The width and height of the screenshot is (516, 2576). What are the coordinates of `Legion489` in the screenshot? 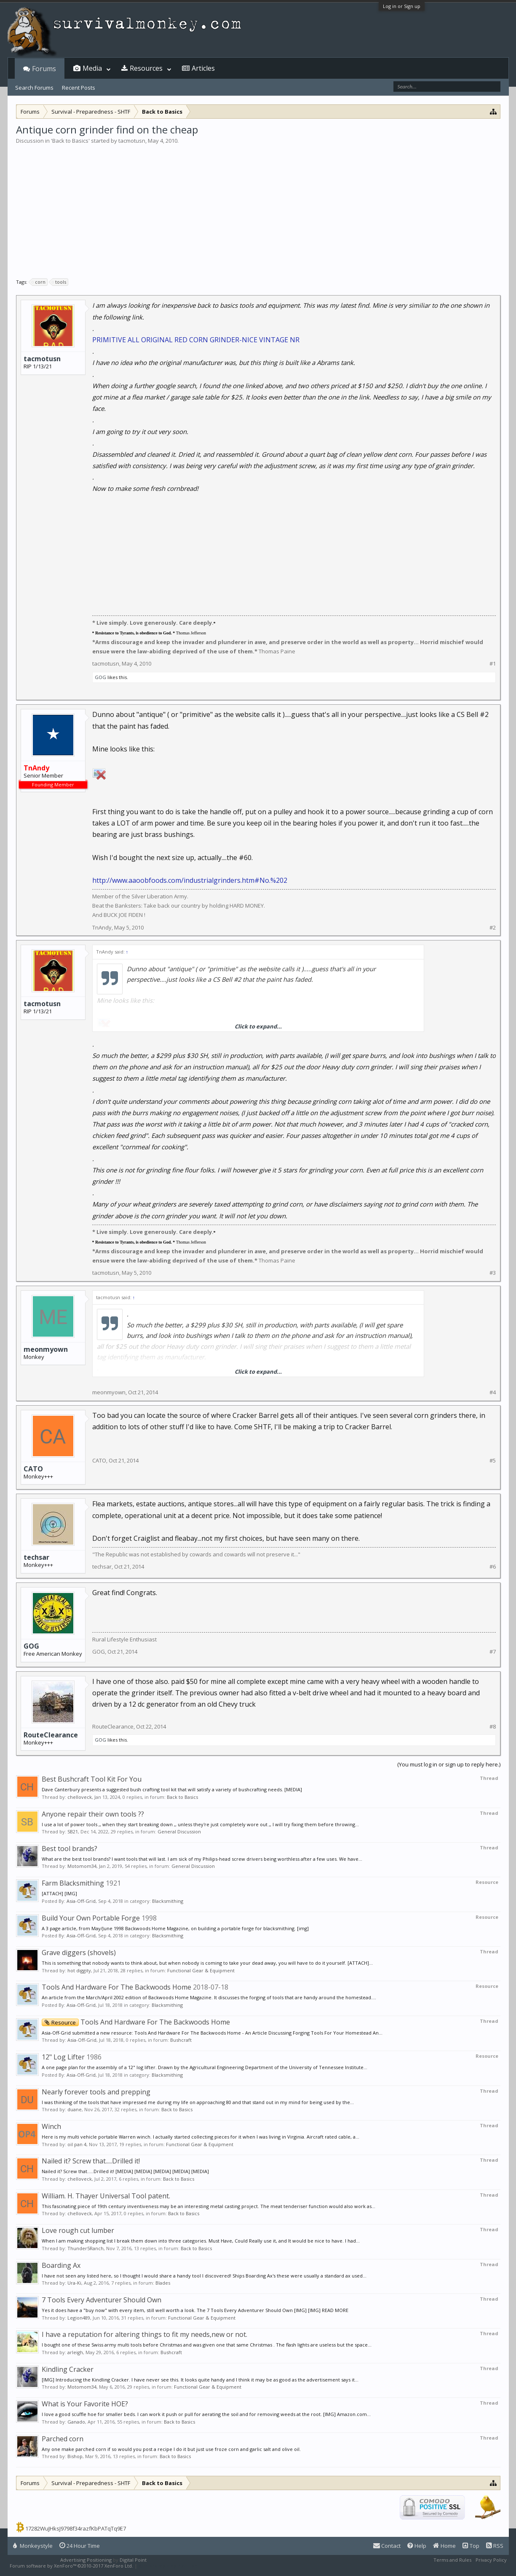 It's located at (78, 2318).